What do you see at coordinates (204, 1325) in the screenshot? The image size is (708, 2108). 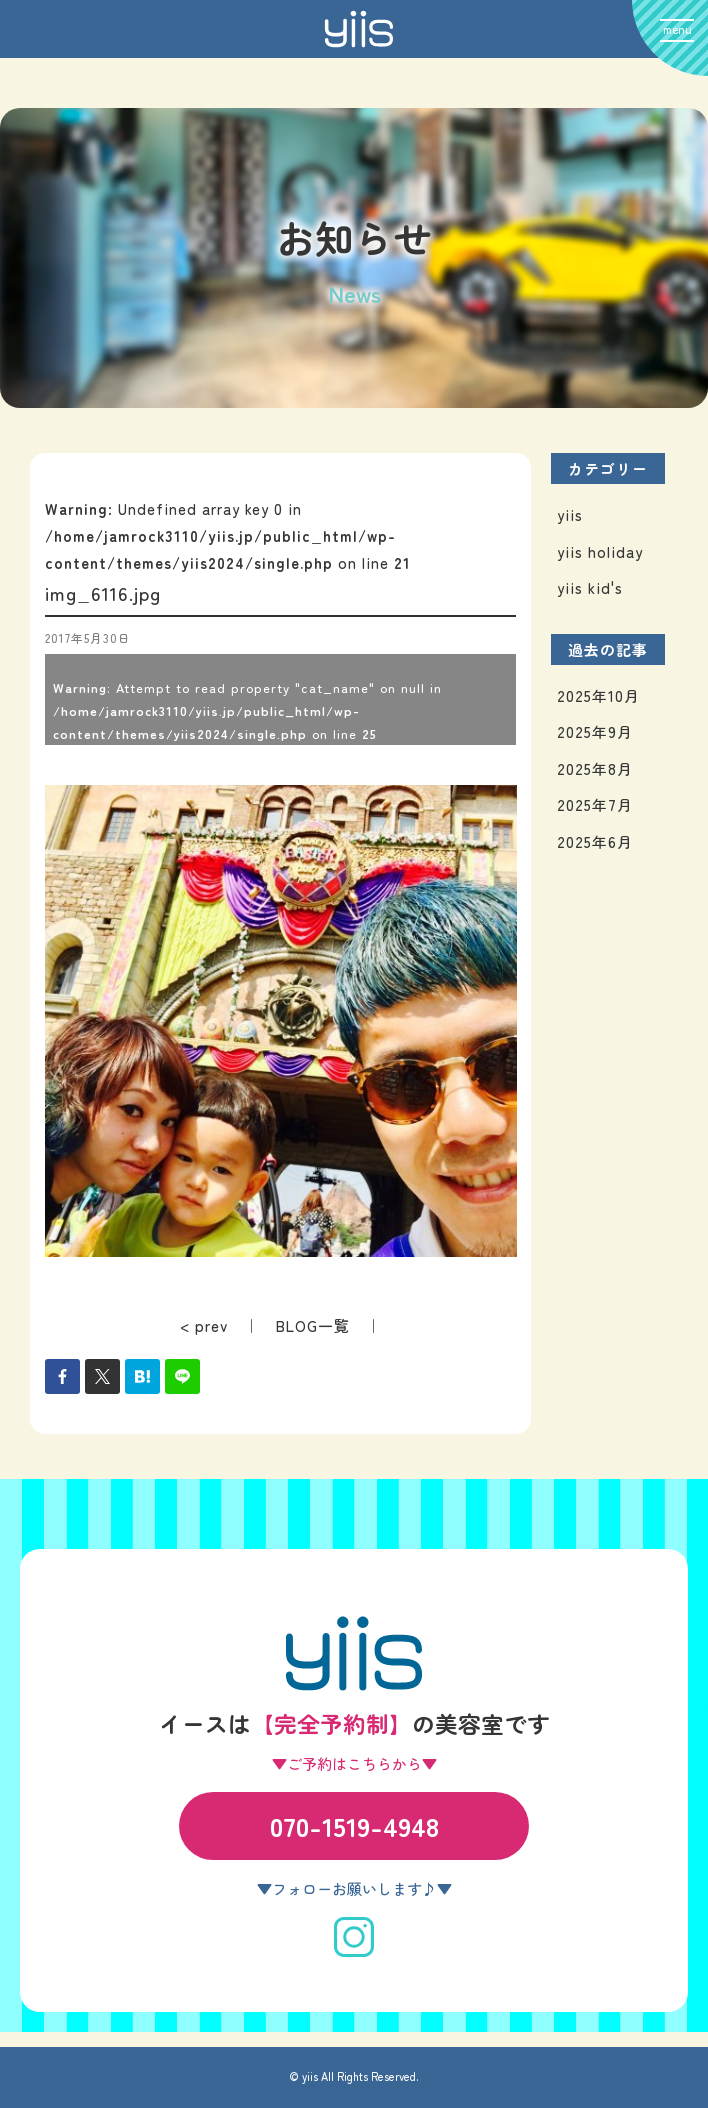 I see `< prev` at bounding box center [204, 1325].